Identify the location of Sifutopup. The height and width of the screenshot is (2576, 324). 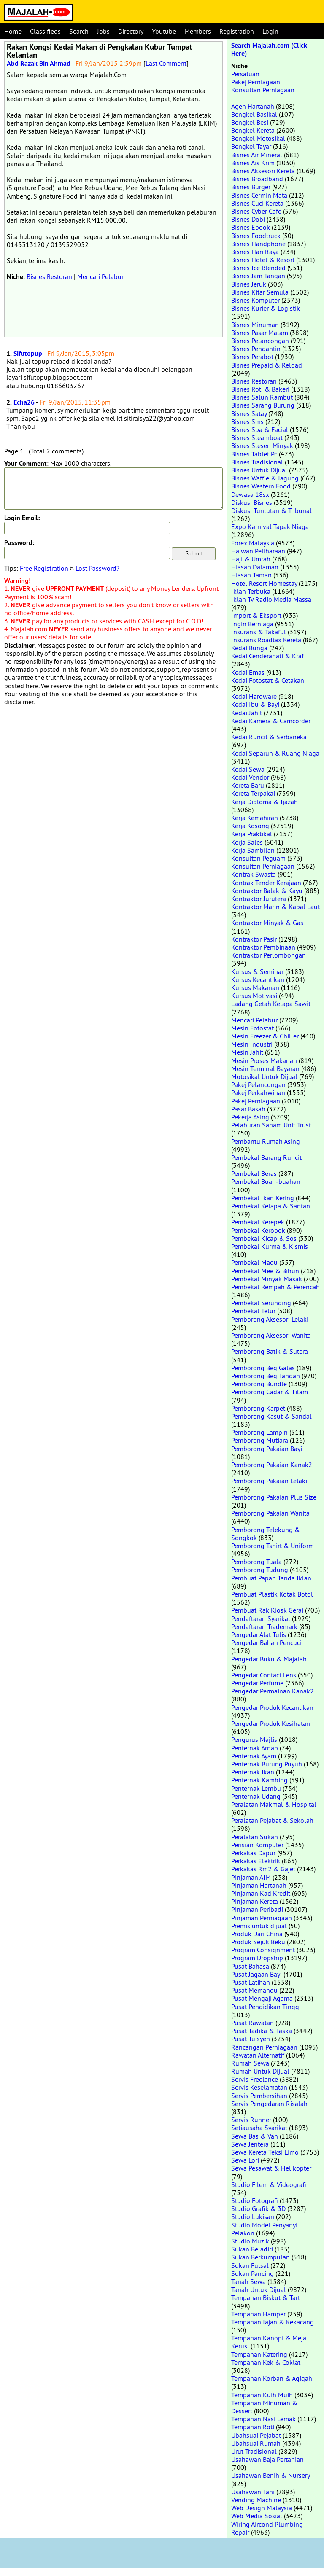
(28, 353).